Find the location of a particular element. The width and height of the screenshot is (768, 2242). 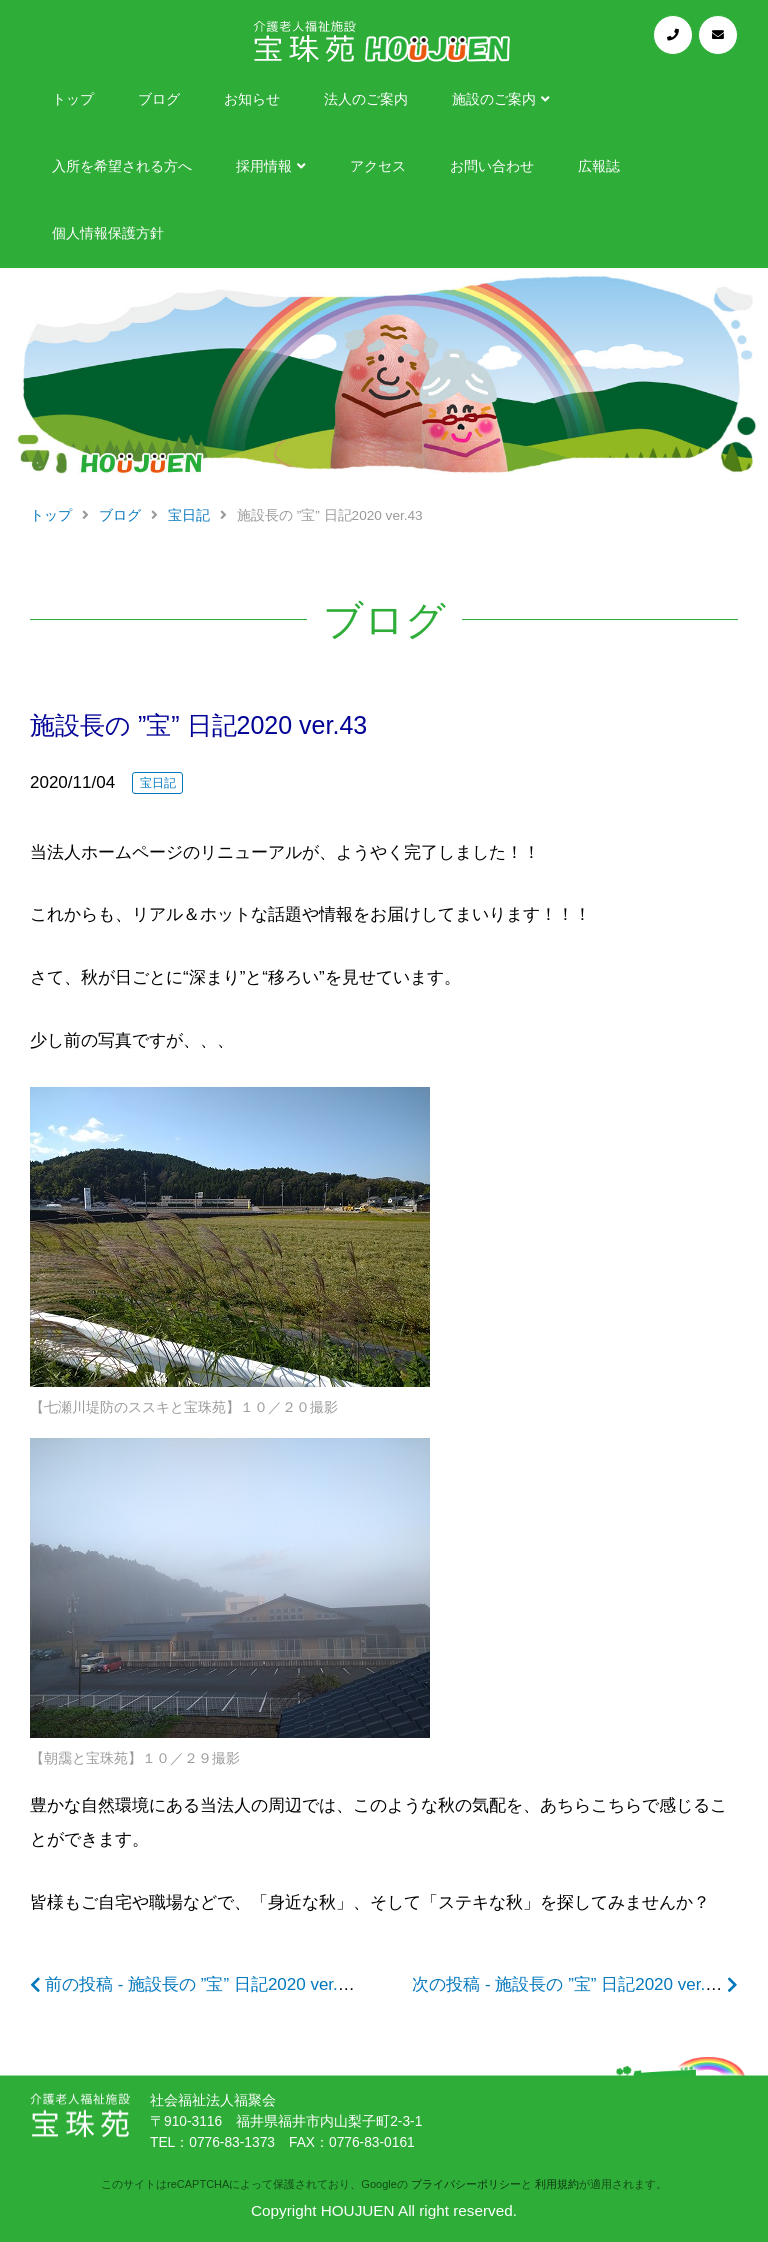

広報誌 is located at coordinates (599, 166).